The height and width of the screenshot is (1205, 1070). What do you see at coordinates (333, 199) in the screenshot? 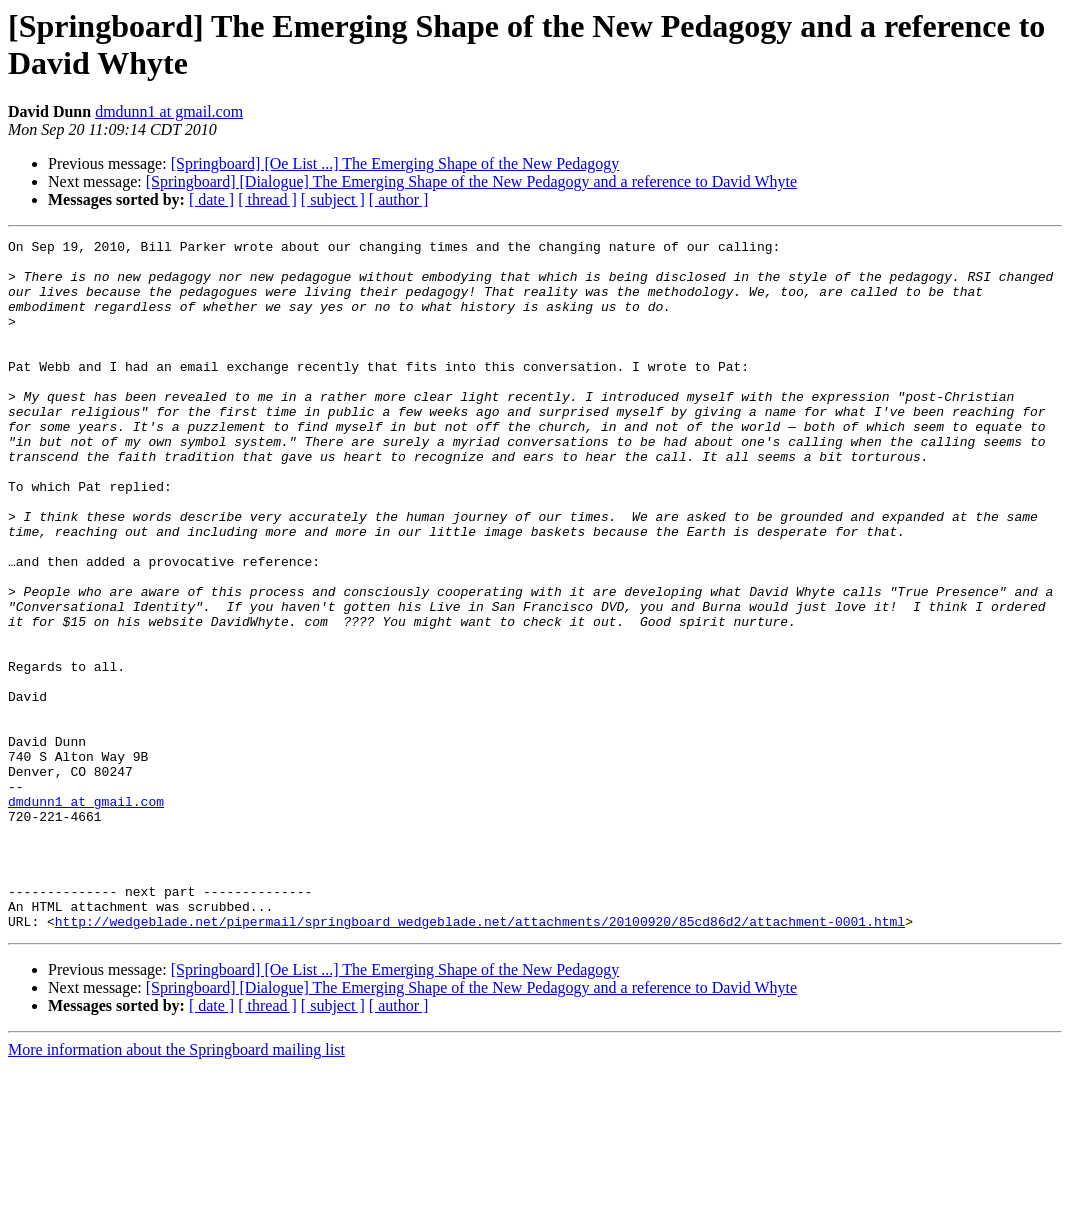
I see `[ subject ]` at bounding box center [333, 199].